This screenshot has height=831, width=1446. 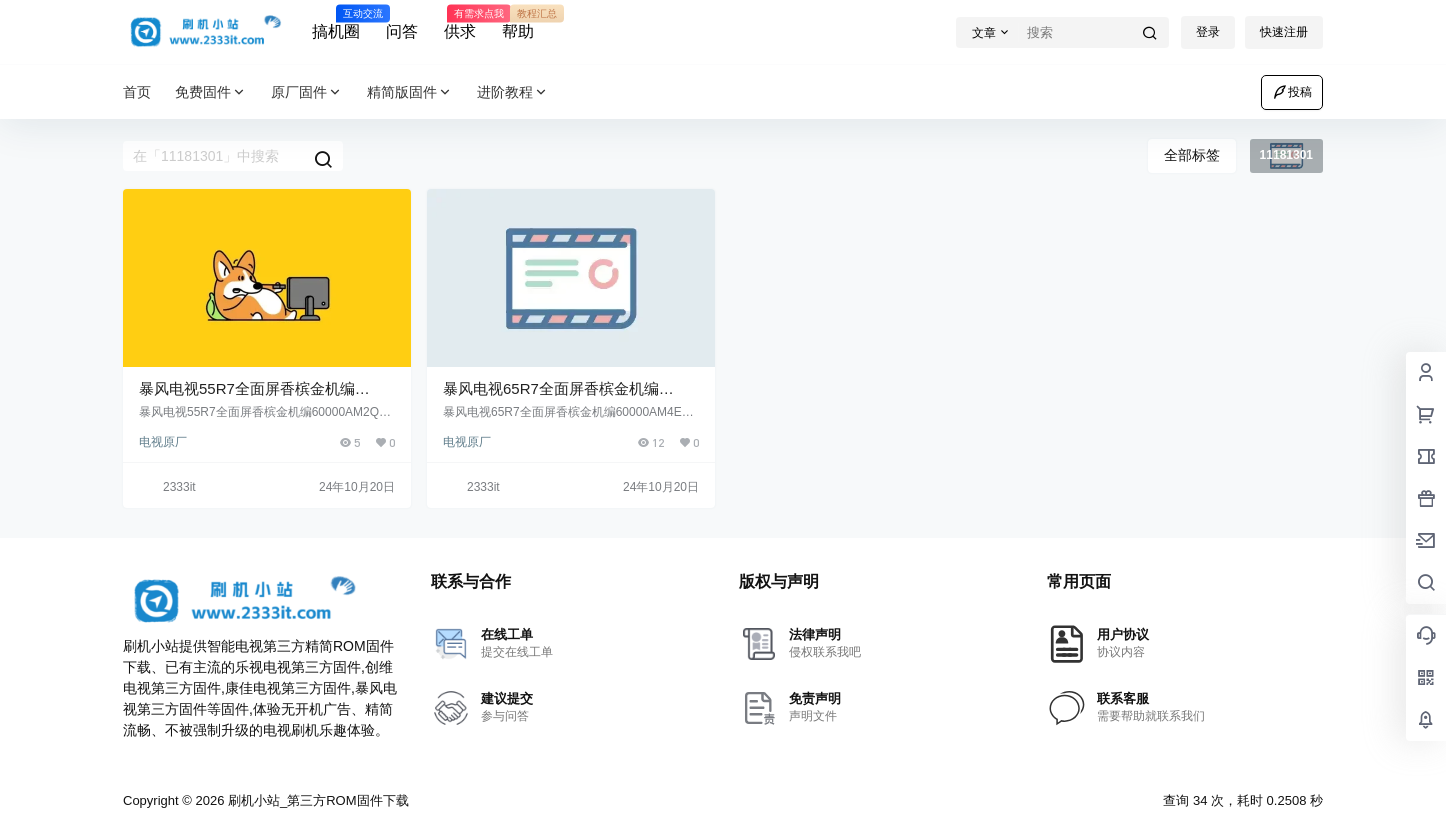 What do you see at coordinates (316, 800) in the screenshot?
I see `刷机小站_第三方ROM固件下载` at bounding box center [316, 800].